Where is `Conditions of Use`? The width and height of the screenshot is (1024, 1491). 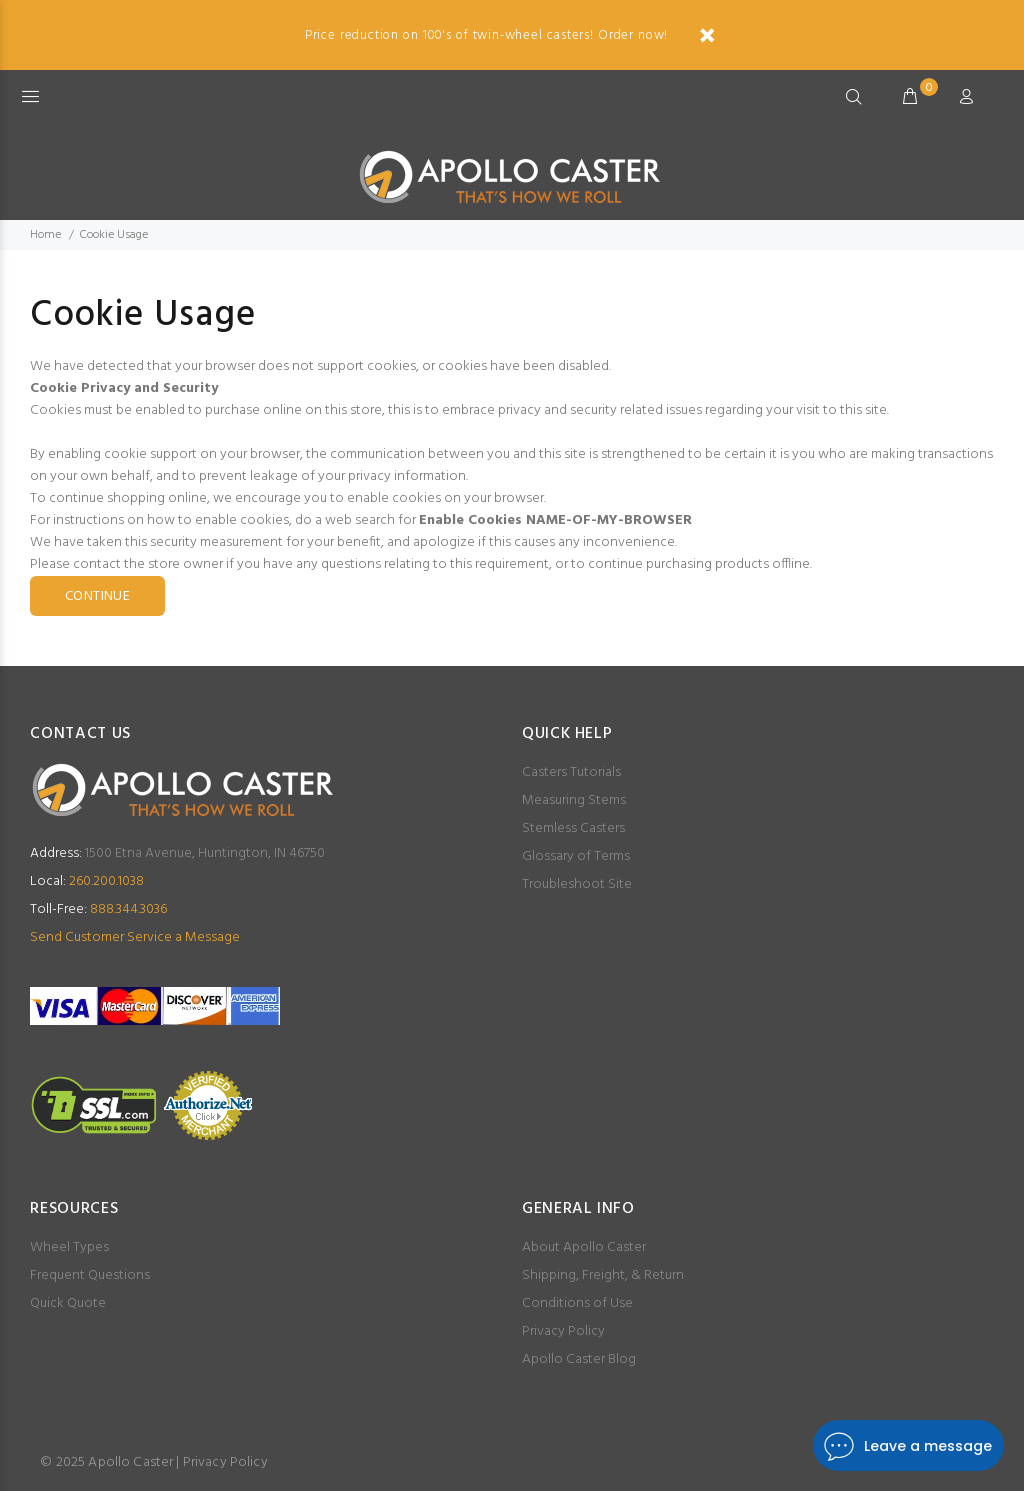 Conditions of Use is located at coordinates (577, 1303).